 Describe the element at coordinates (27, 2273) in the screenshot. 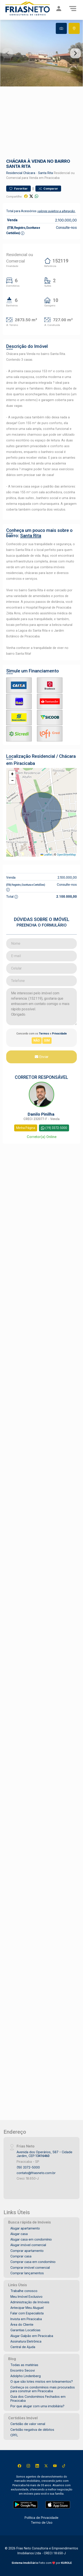

I see `Comprar lançamentos` at that location.